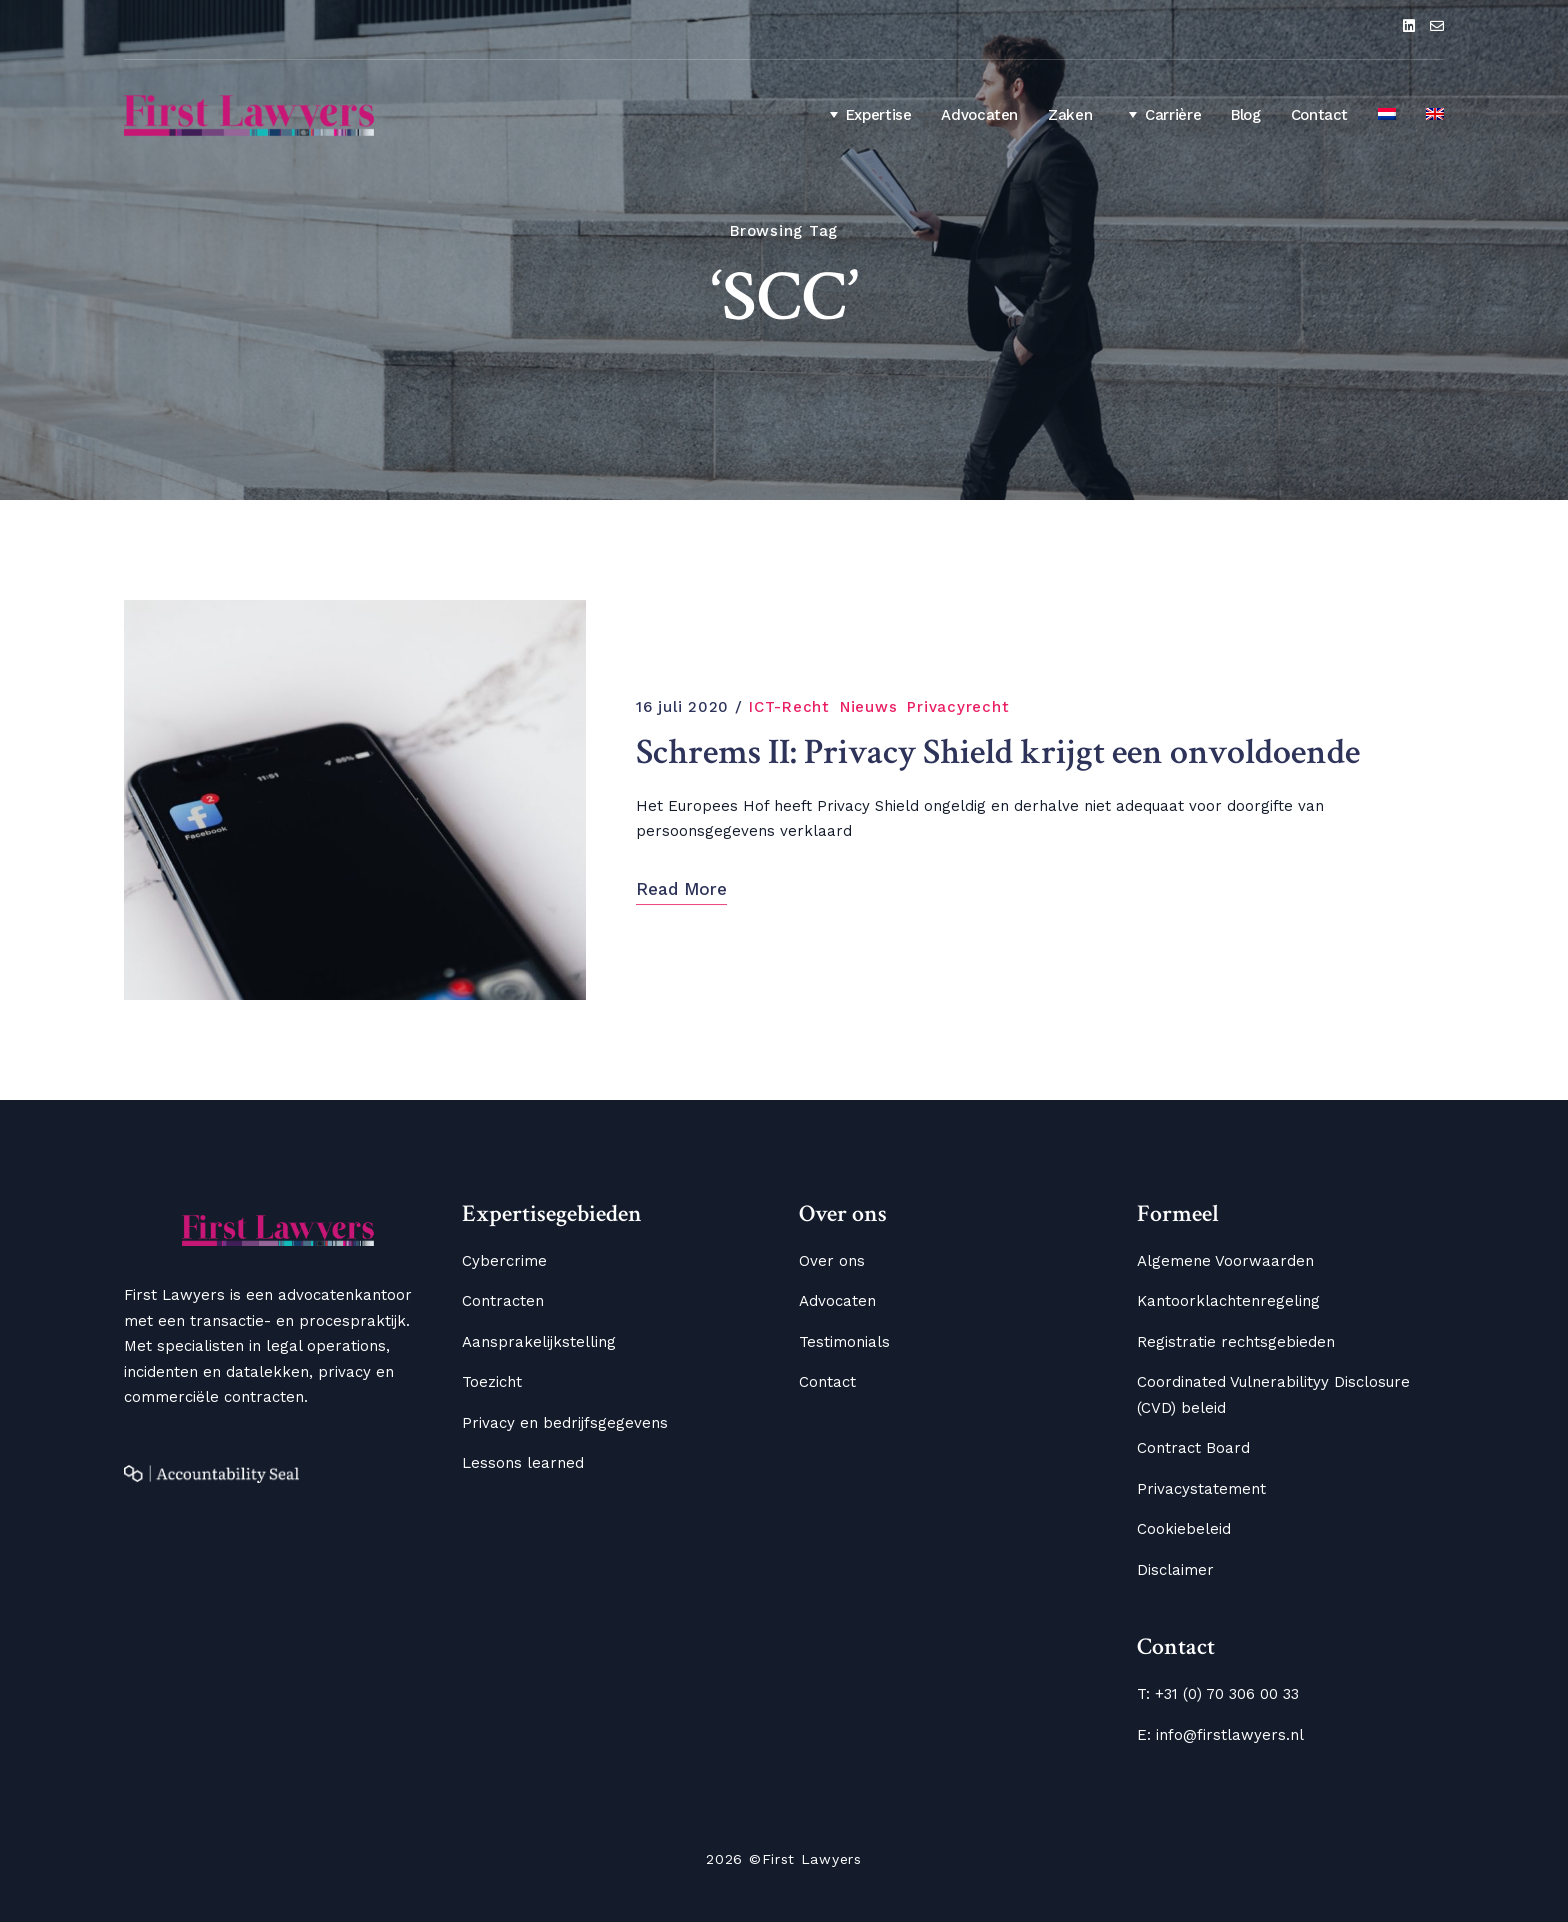  What do you see at coordinates (844, 1342) in the screenshot?
I see `Testimonials` at bounding box center [844, 1342].